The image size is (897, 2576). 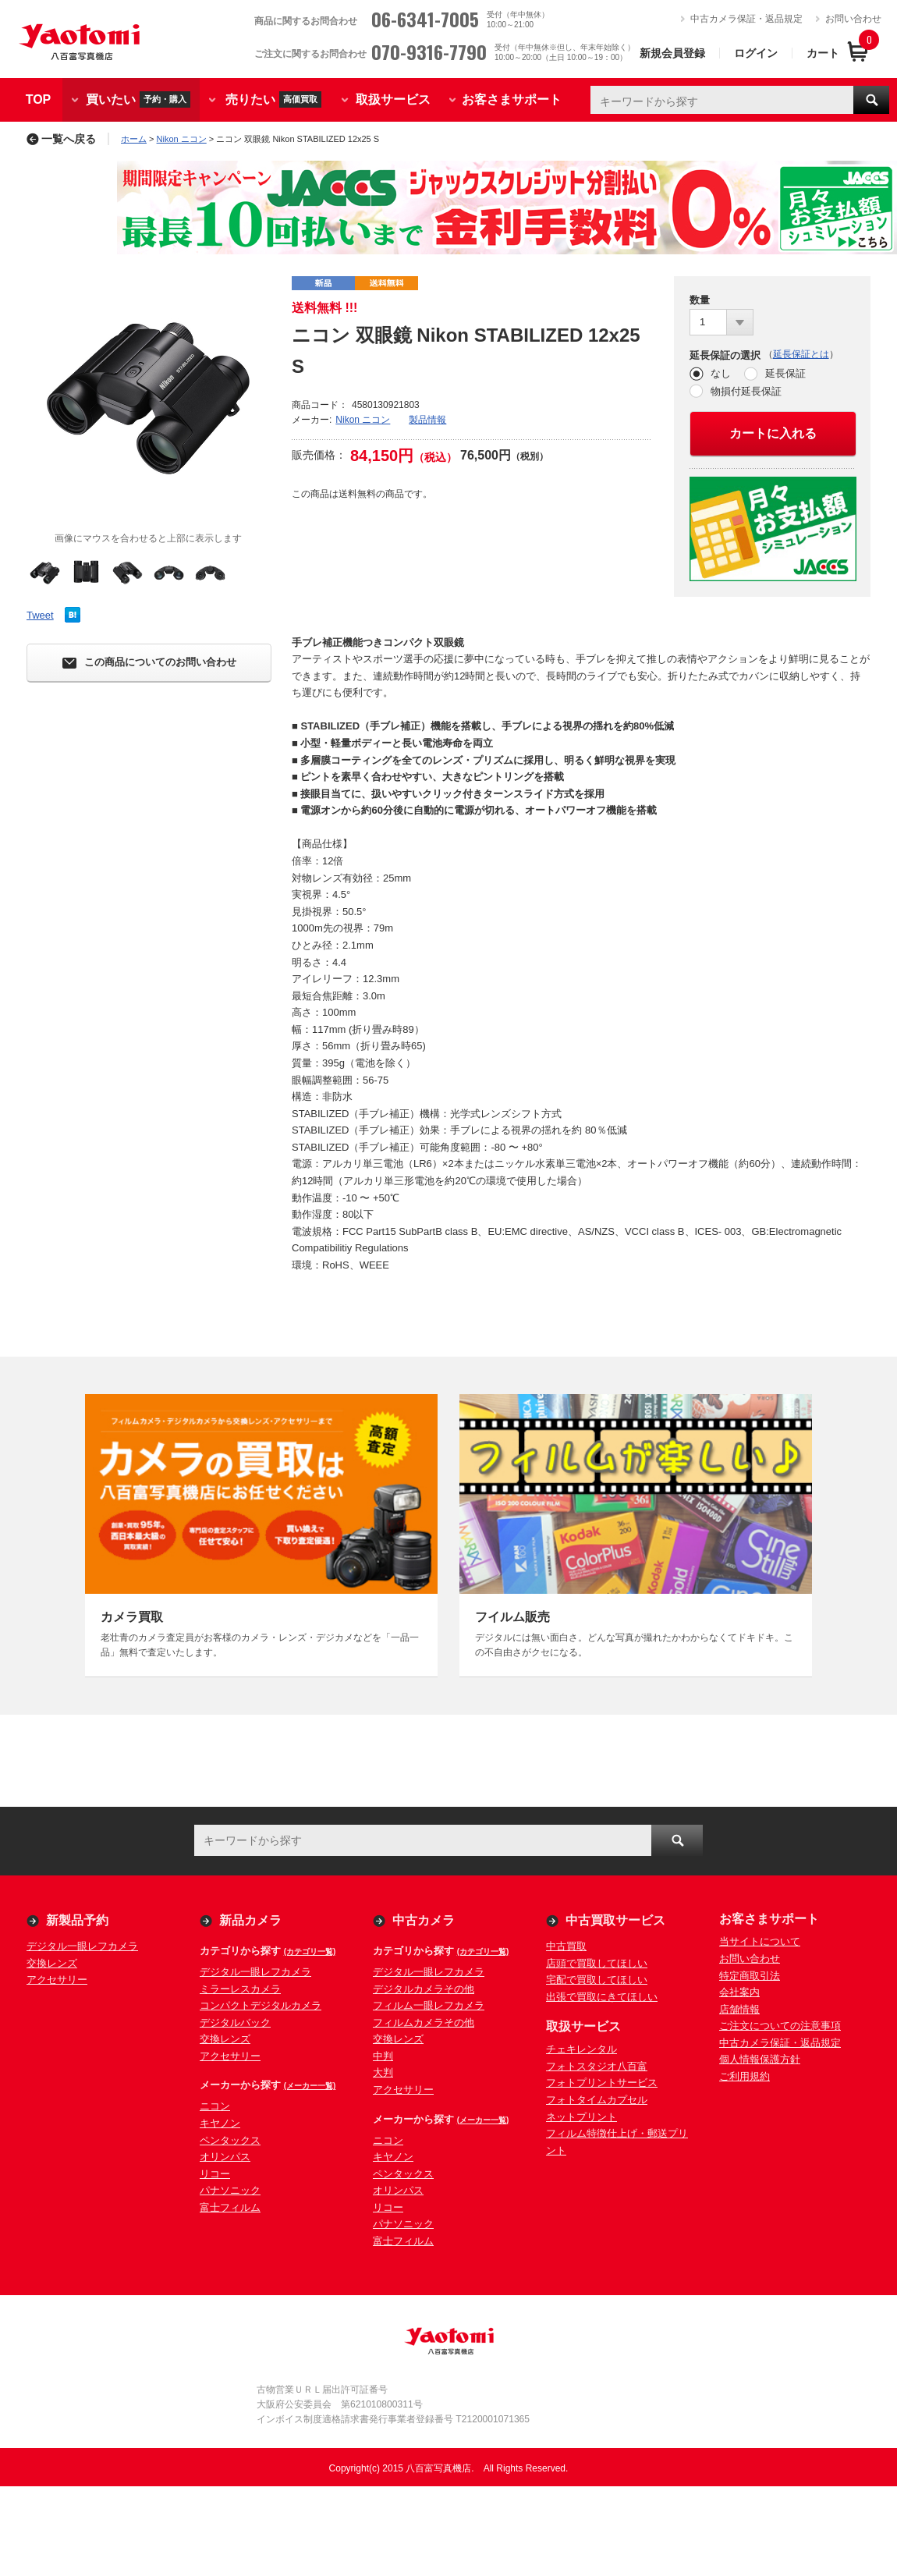 I want to click on なし, so click(x=721, y=373).